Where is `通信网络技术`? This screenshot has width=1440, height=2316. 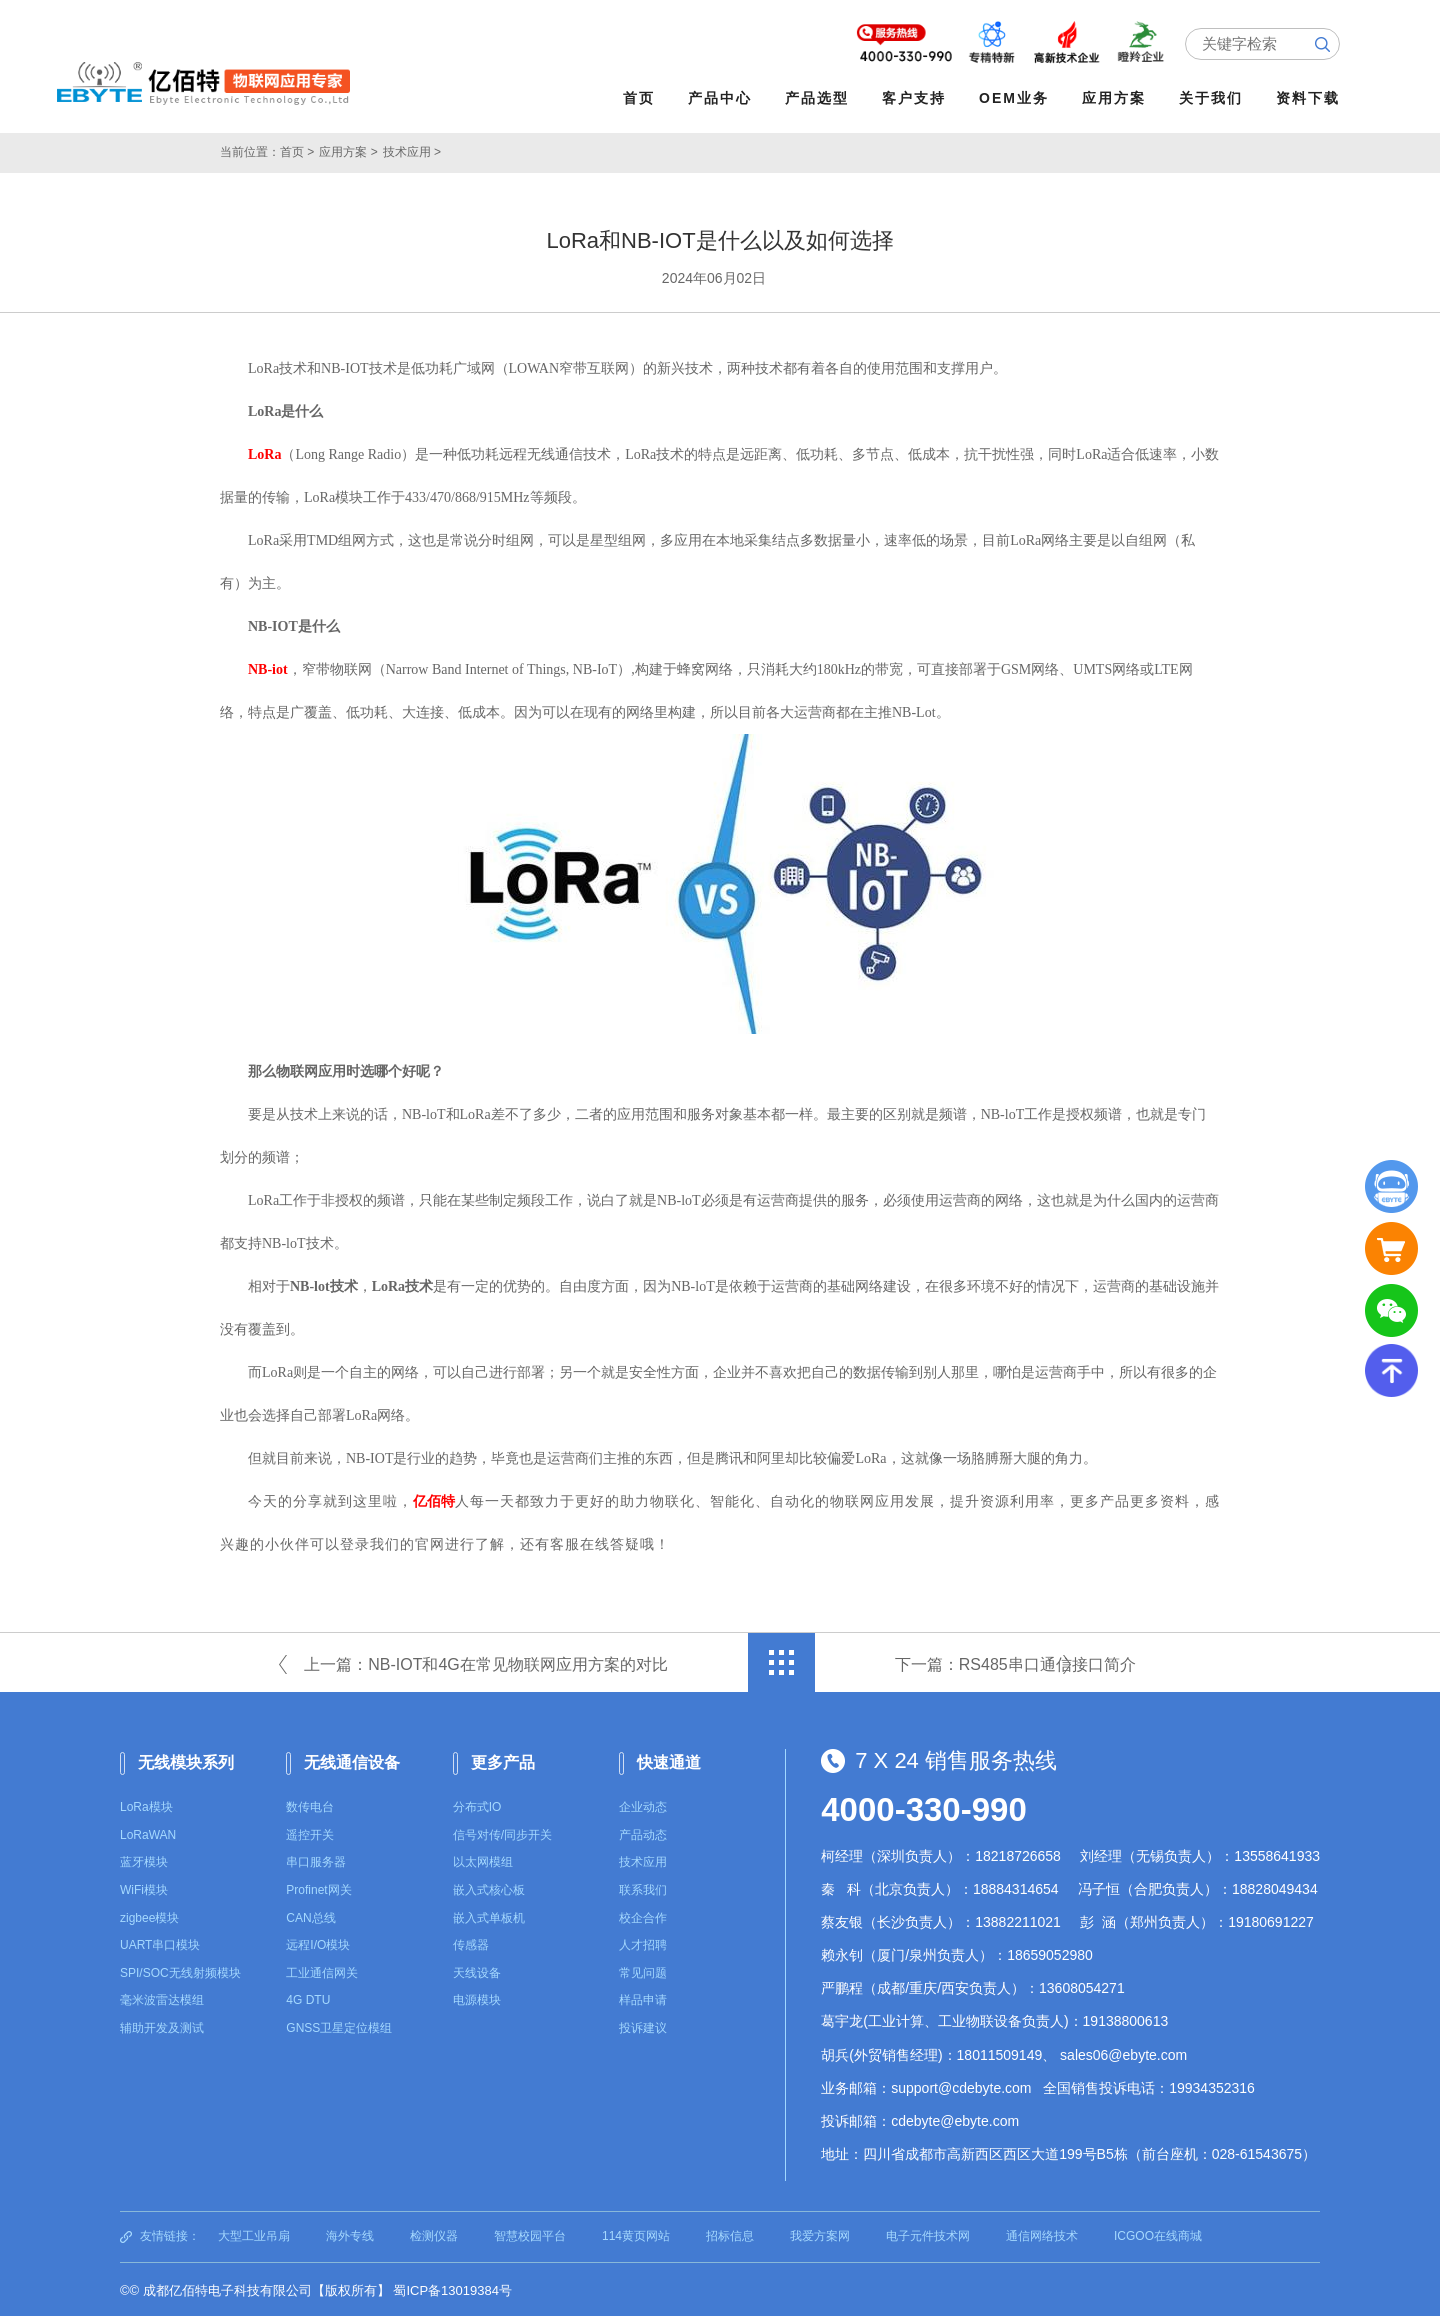
通信网络技术 is located at coordinates (1042, 2234).